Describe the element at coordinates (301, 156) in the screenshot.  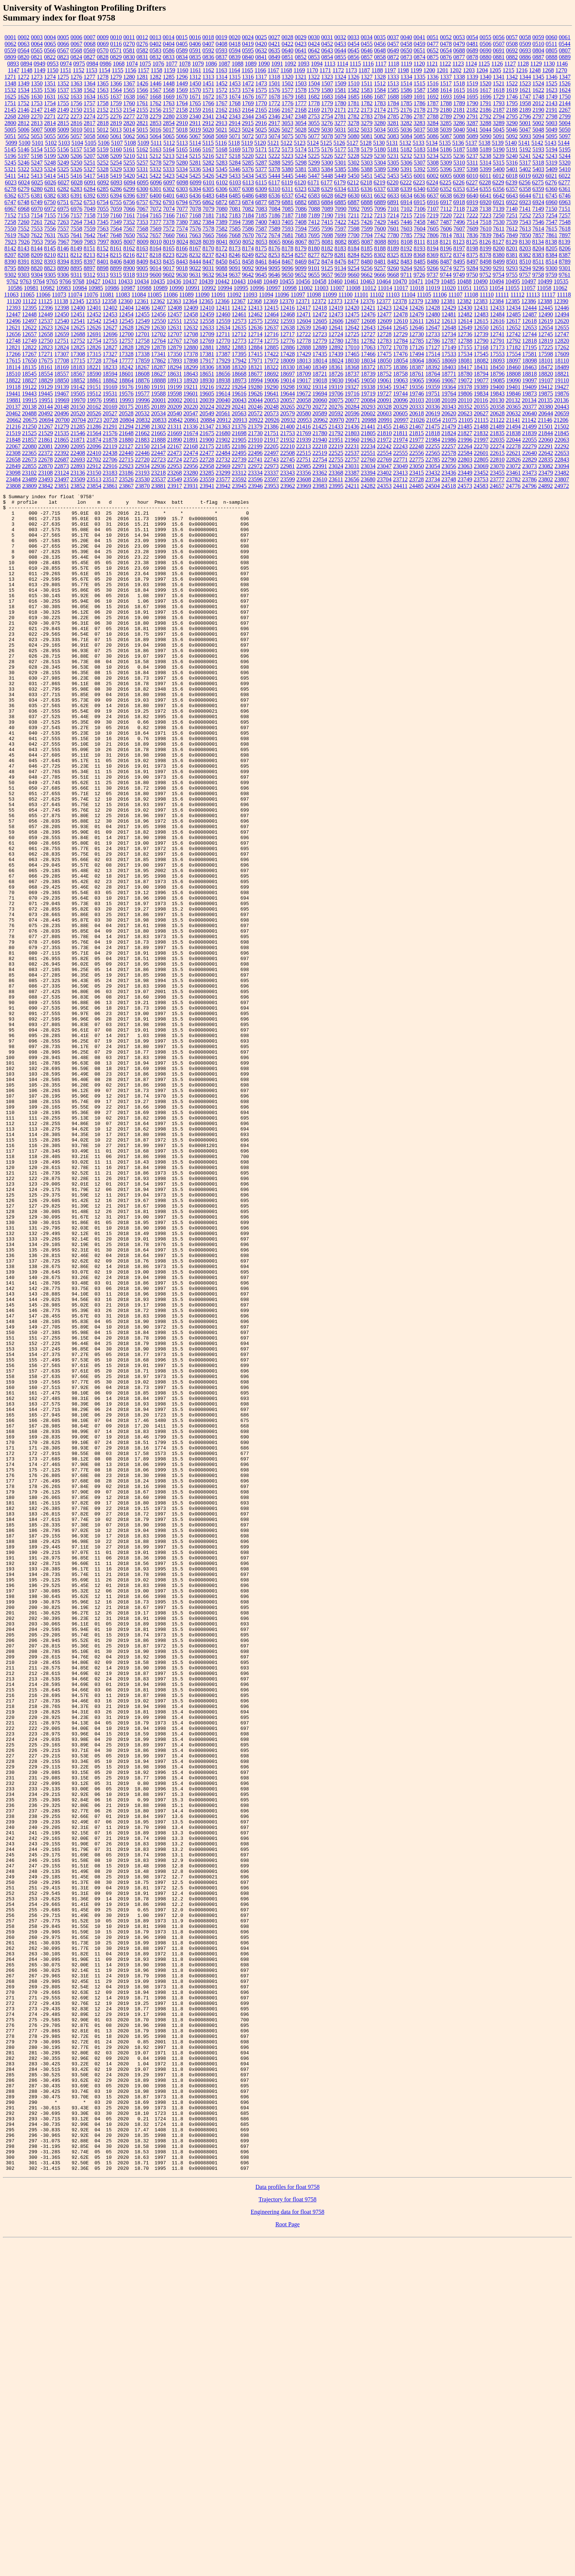
I see `5224` at that location.